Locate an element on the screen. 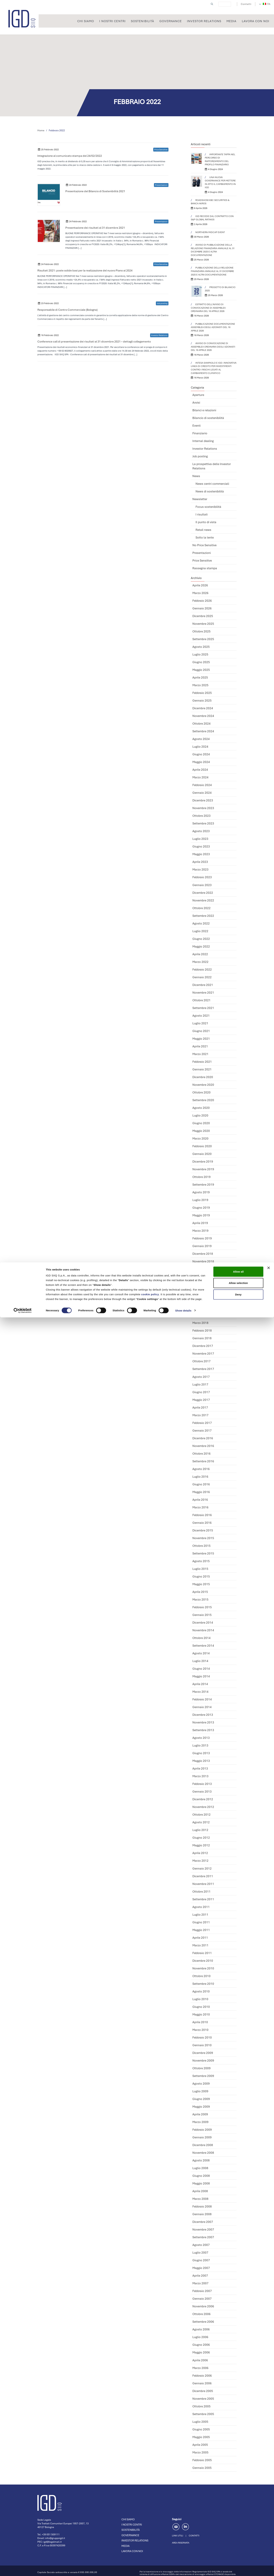 This screenshot has width=274, height=2576. Gennaio 2019 is located at coordinates (202, 1246).